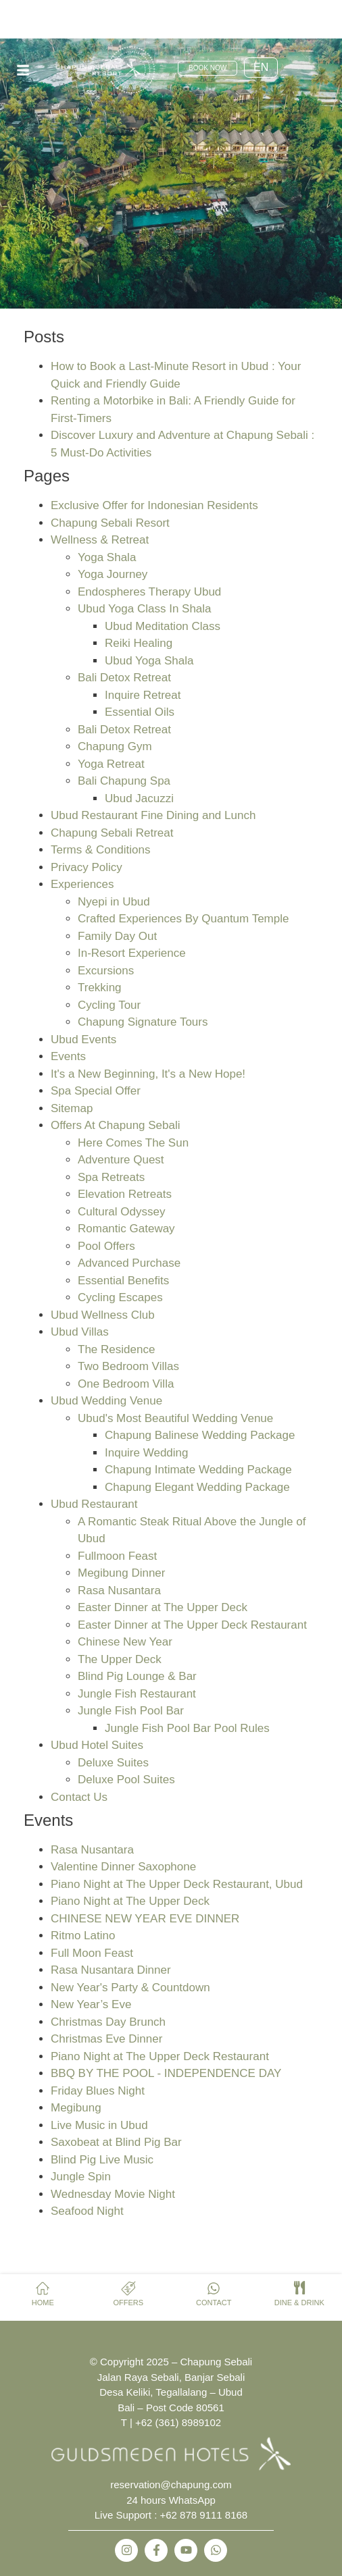 This screenshot has width=342, height=2576. I want to click on Crafted Experiences By Quantum Temple, so click(183, 918).